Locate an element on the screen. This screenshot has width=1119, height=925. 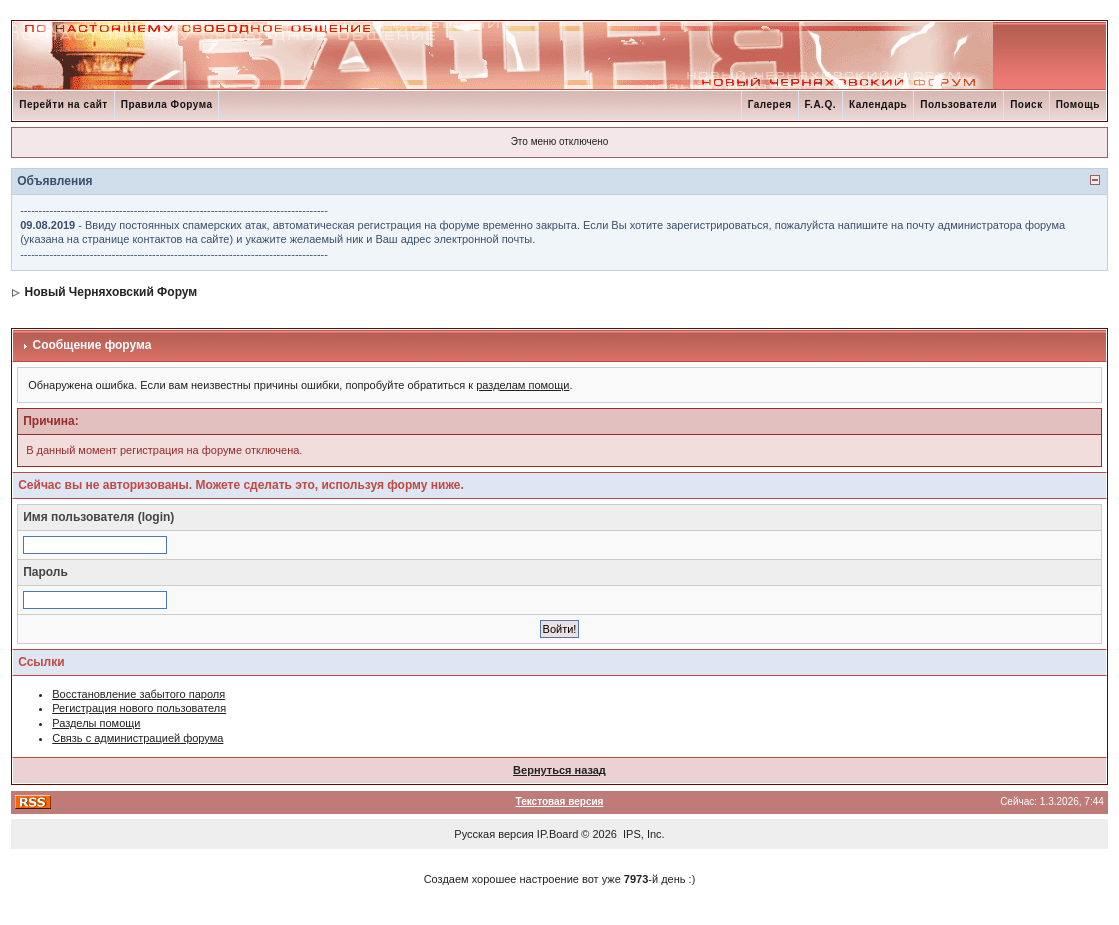
Новый Черняховский Форум is located at coordinates (111, 292).